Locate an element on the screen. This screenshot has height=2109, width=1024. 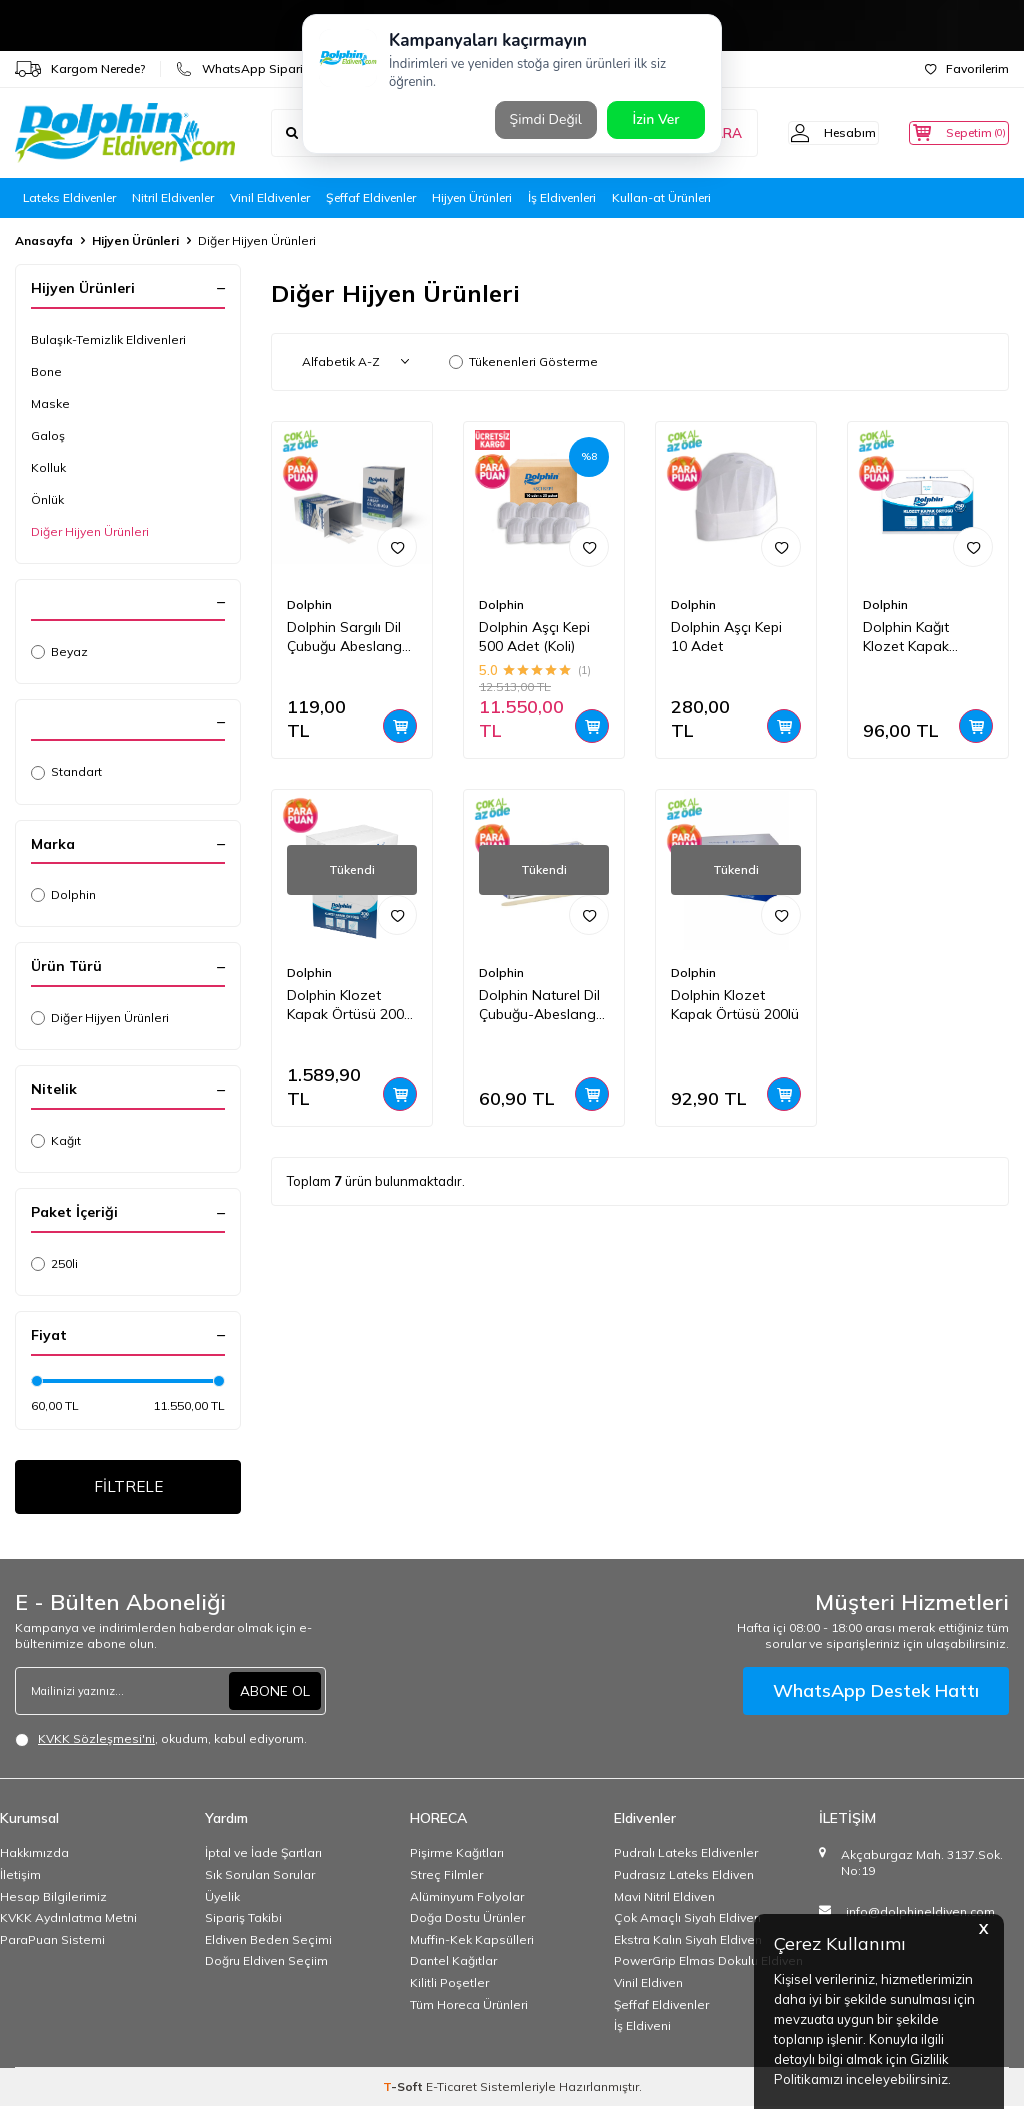
Dolphin Klozet Kapak Örtüsü 200 Adet x 20 Paket (Koli) is located at coordinates (345, 1005).